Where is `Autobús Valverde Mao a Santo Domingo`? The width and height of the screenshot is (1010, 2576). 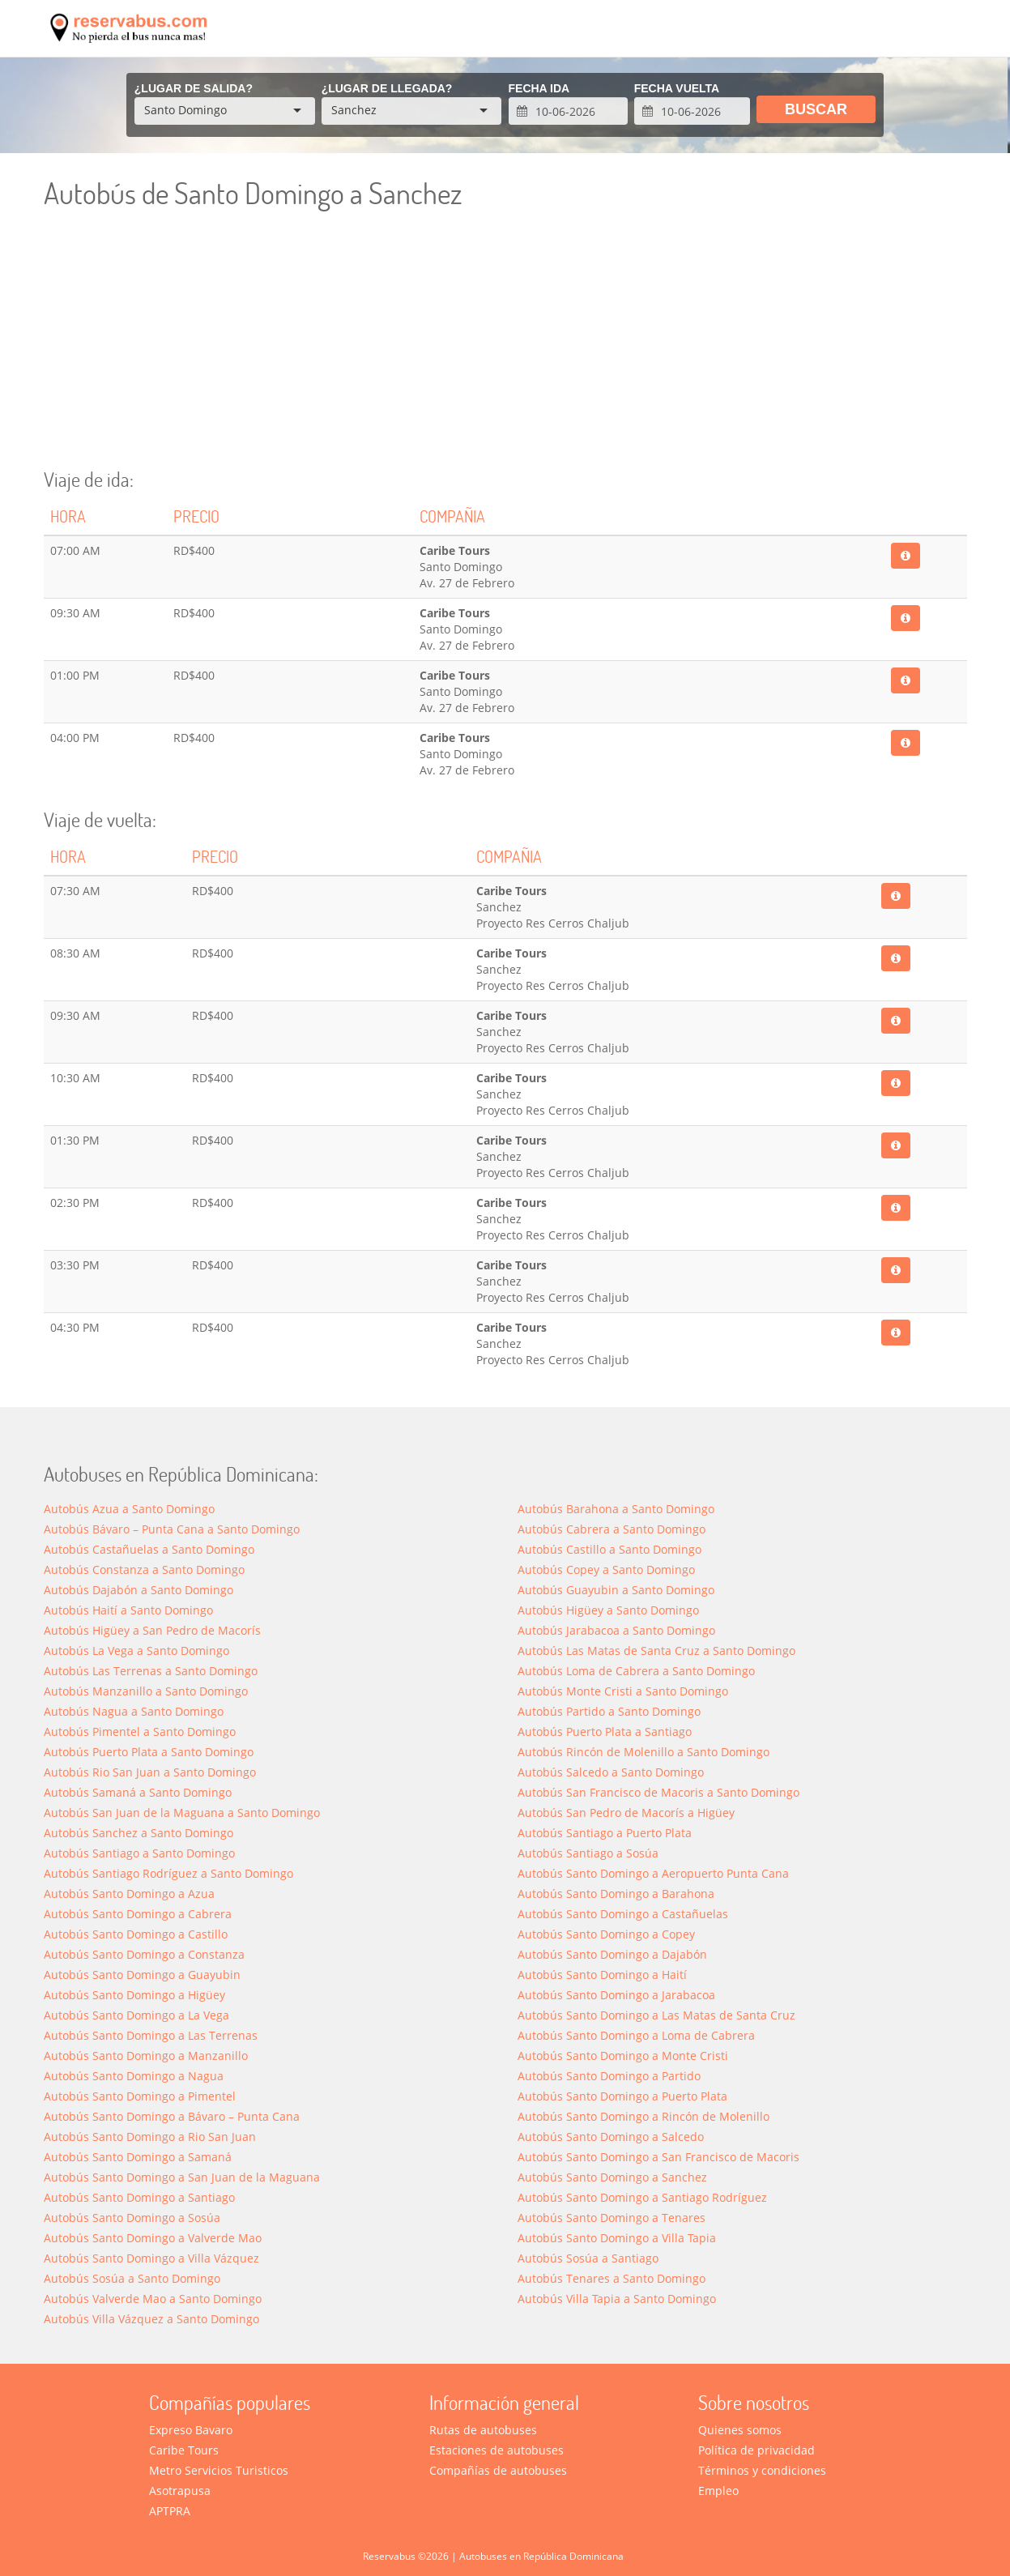
Autobús Valverde Mao a Santo Domingo is located at coordinates (153, 2298).